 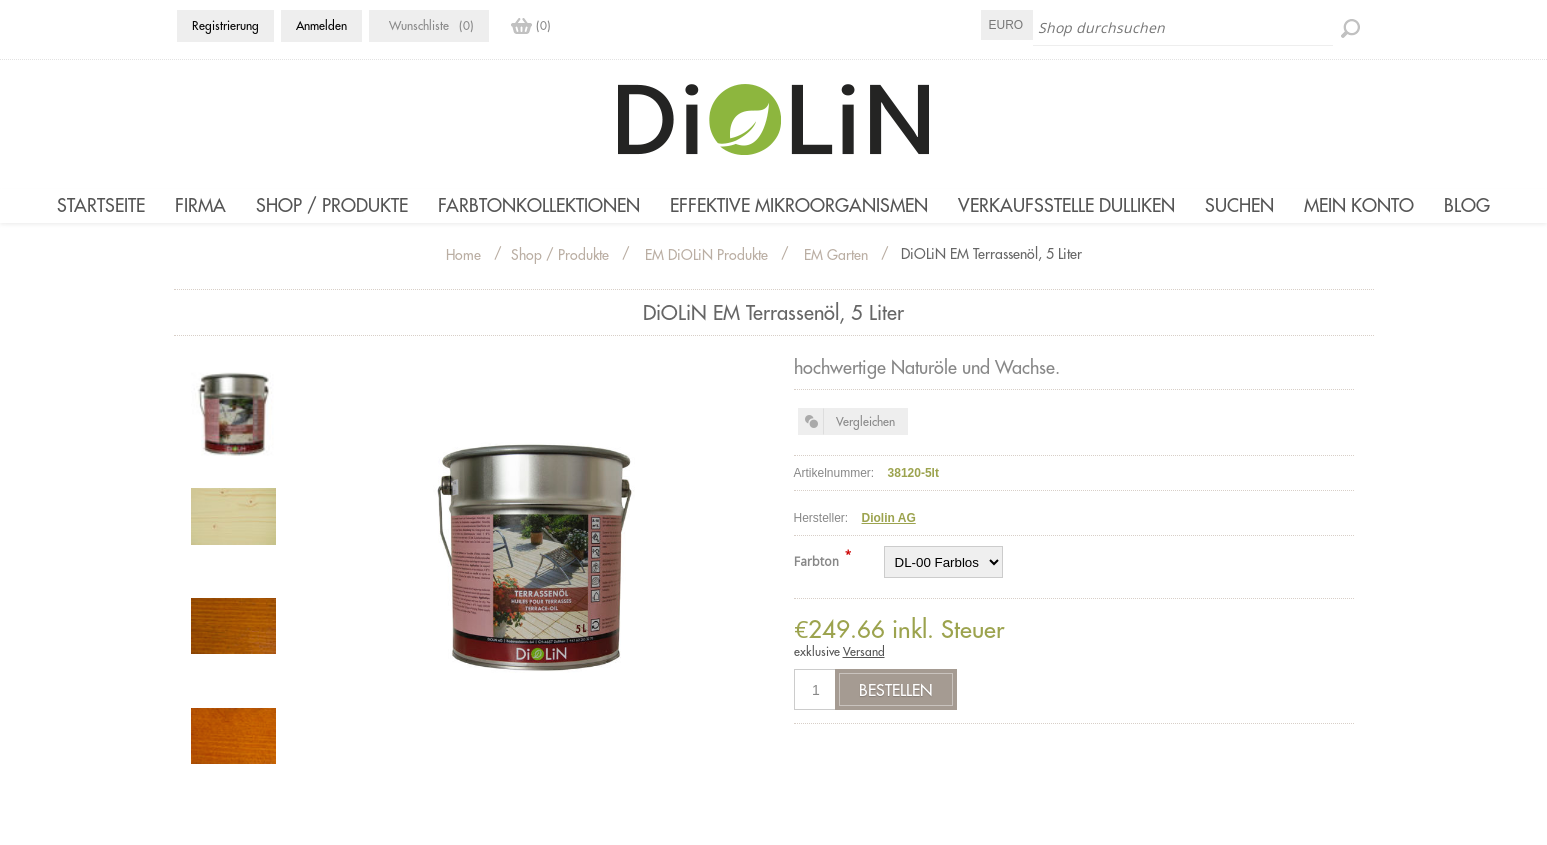 I want to click on Diolin AG, so click(x=889, y=527).